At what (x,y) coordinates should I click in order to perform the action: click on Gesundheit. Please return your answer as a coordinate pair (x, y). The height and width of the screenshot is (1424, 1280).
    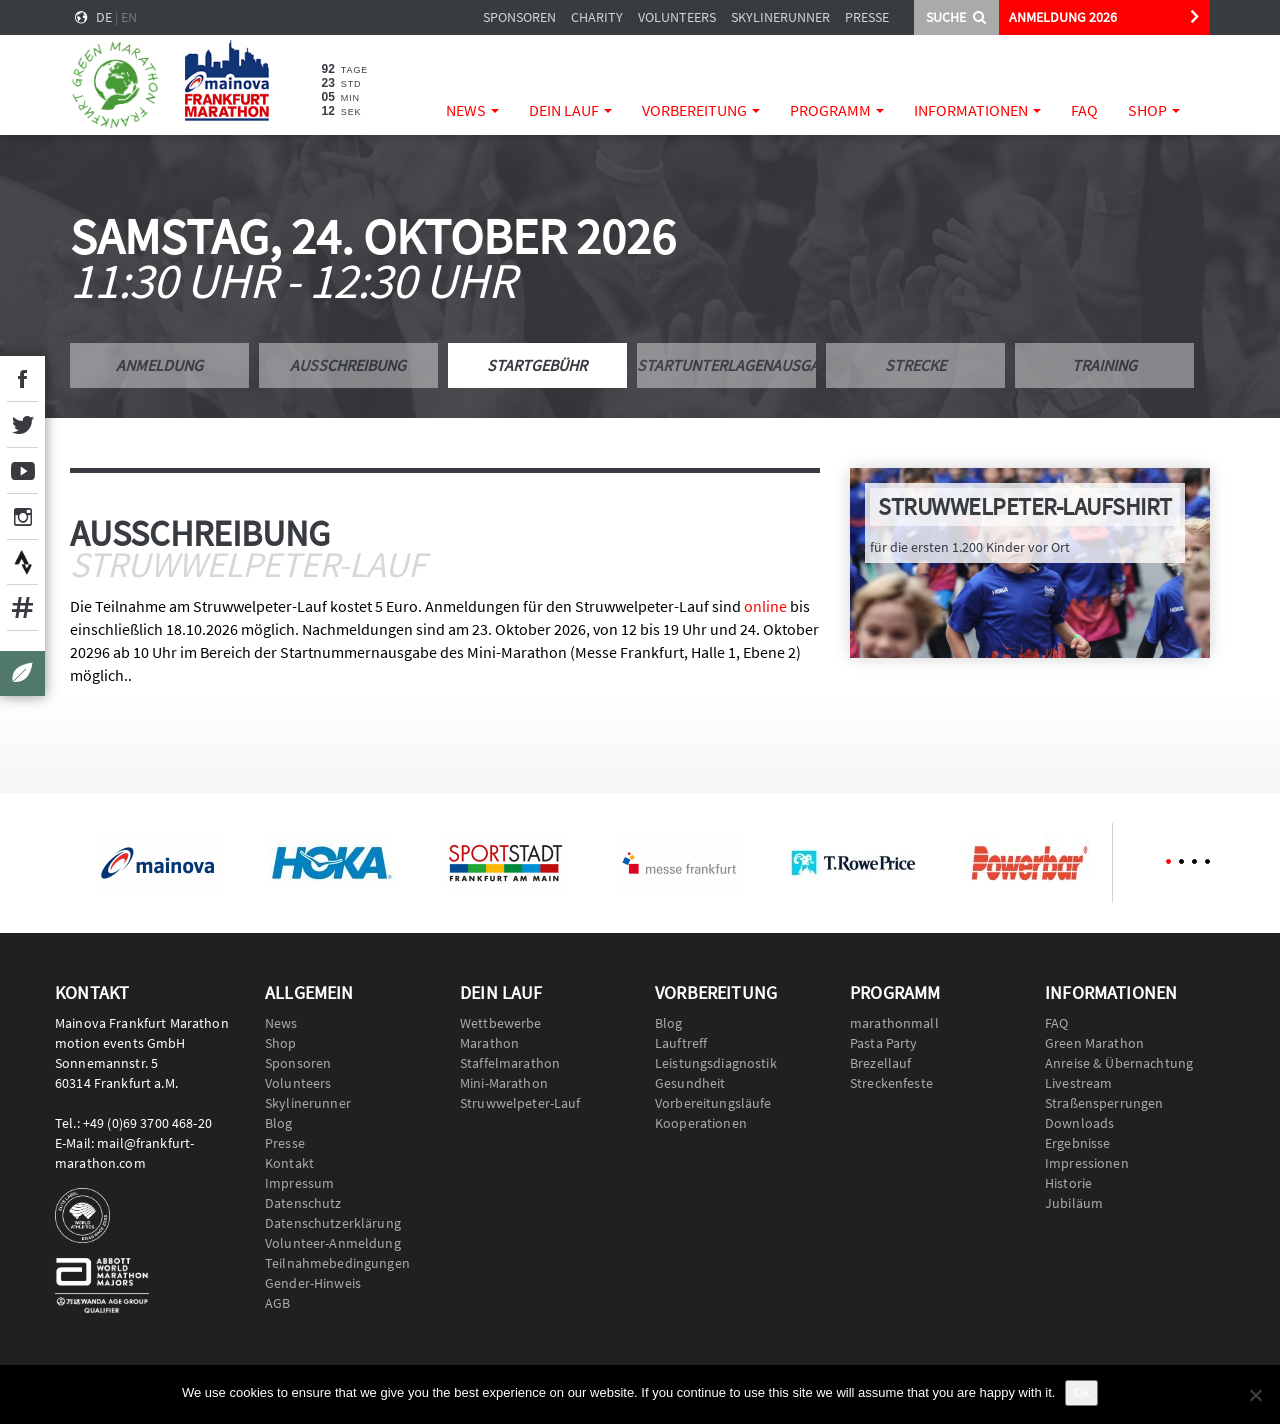
    Looking at the image, I should click on (690, 1083).